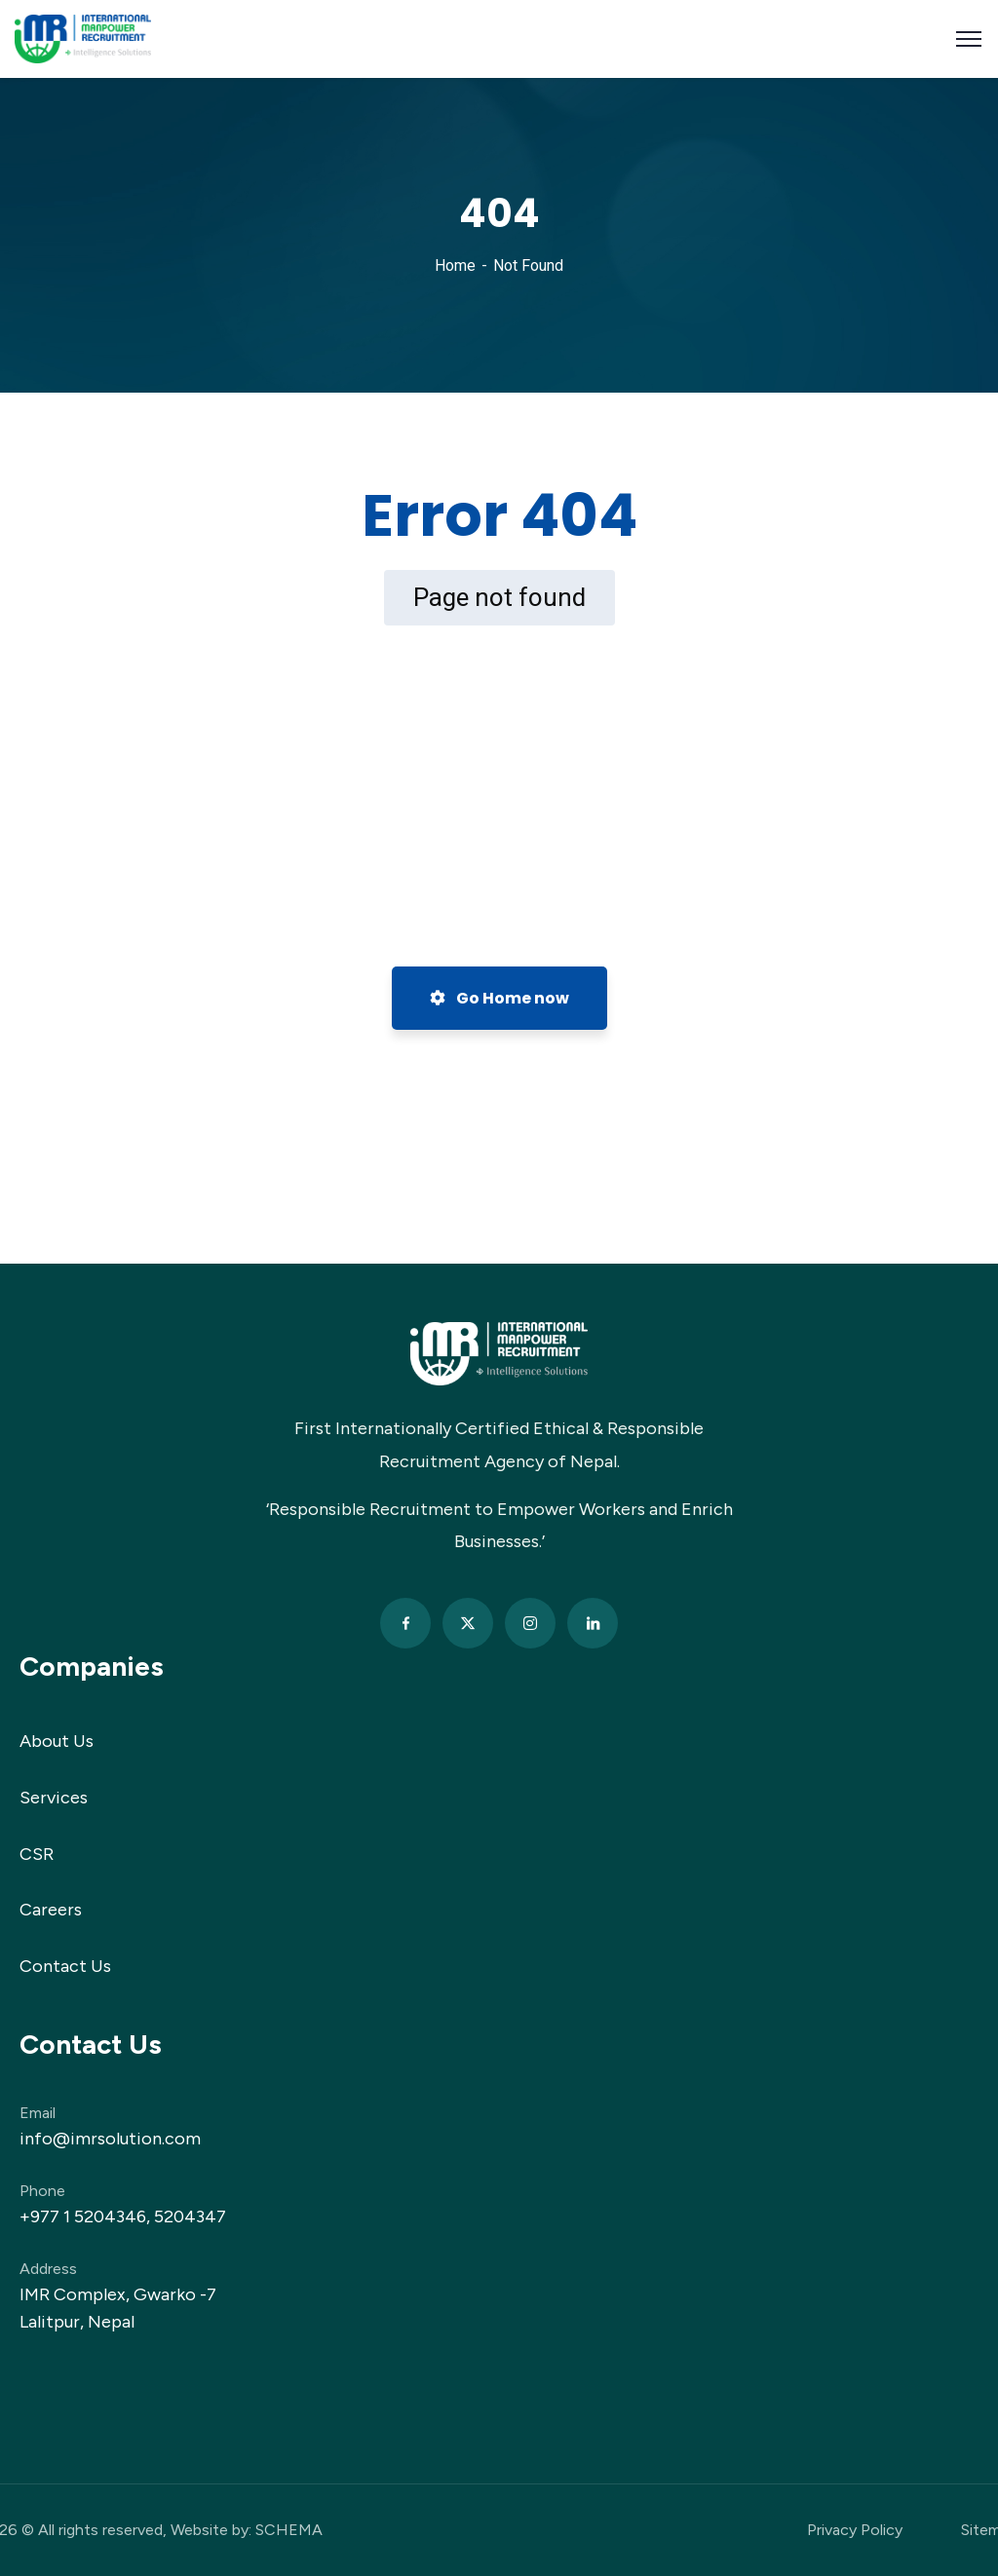  I want to click on Privacy Policy, so click(854, 2529).